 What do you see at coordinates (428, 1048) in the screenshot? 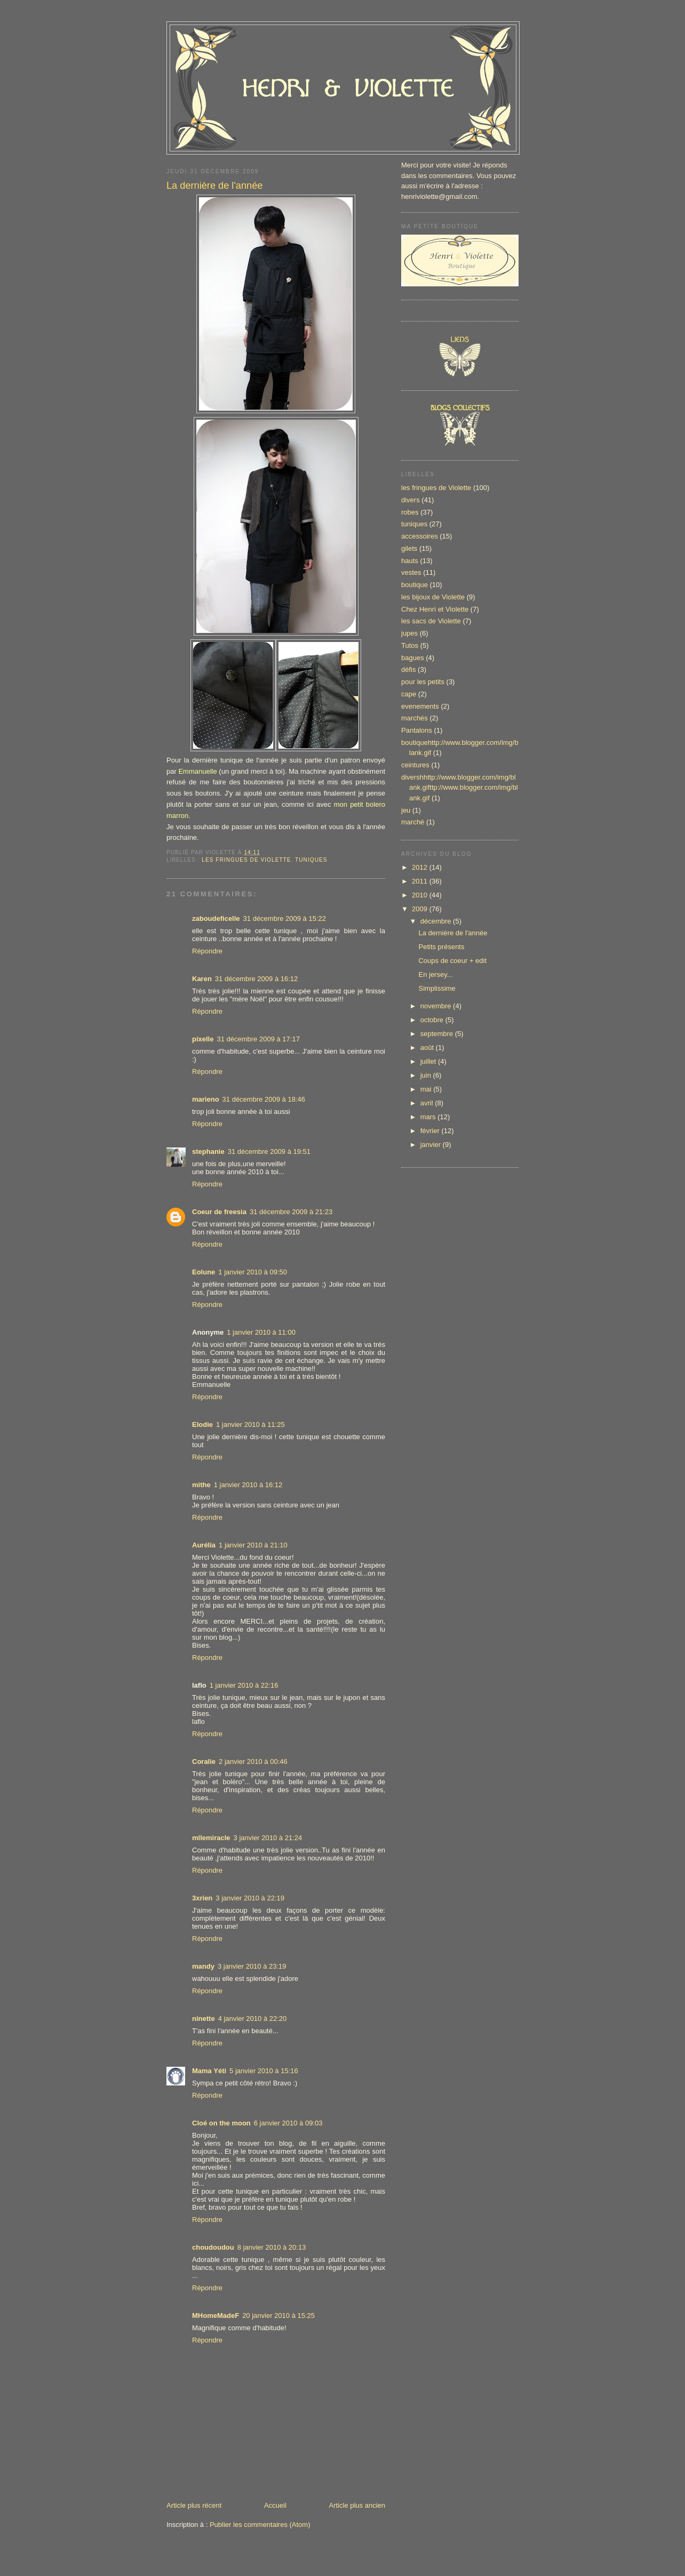
I see `août` at bounding box center [428, 1048].